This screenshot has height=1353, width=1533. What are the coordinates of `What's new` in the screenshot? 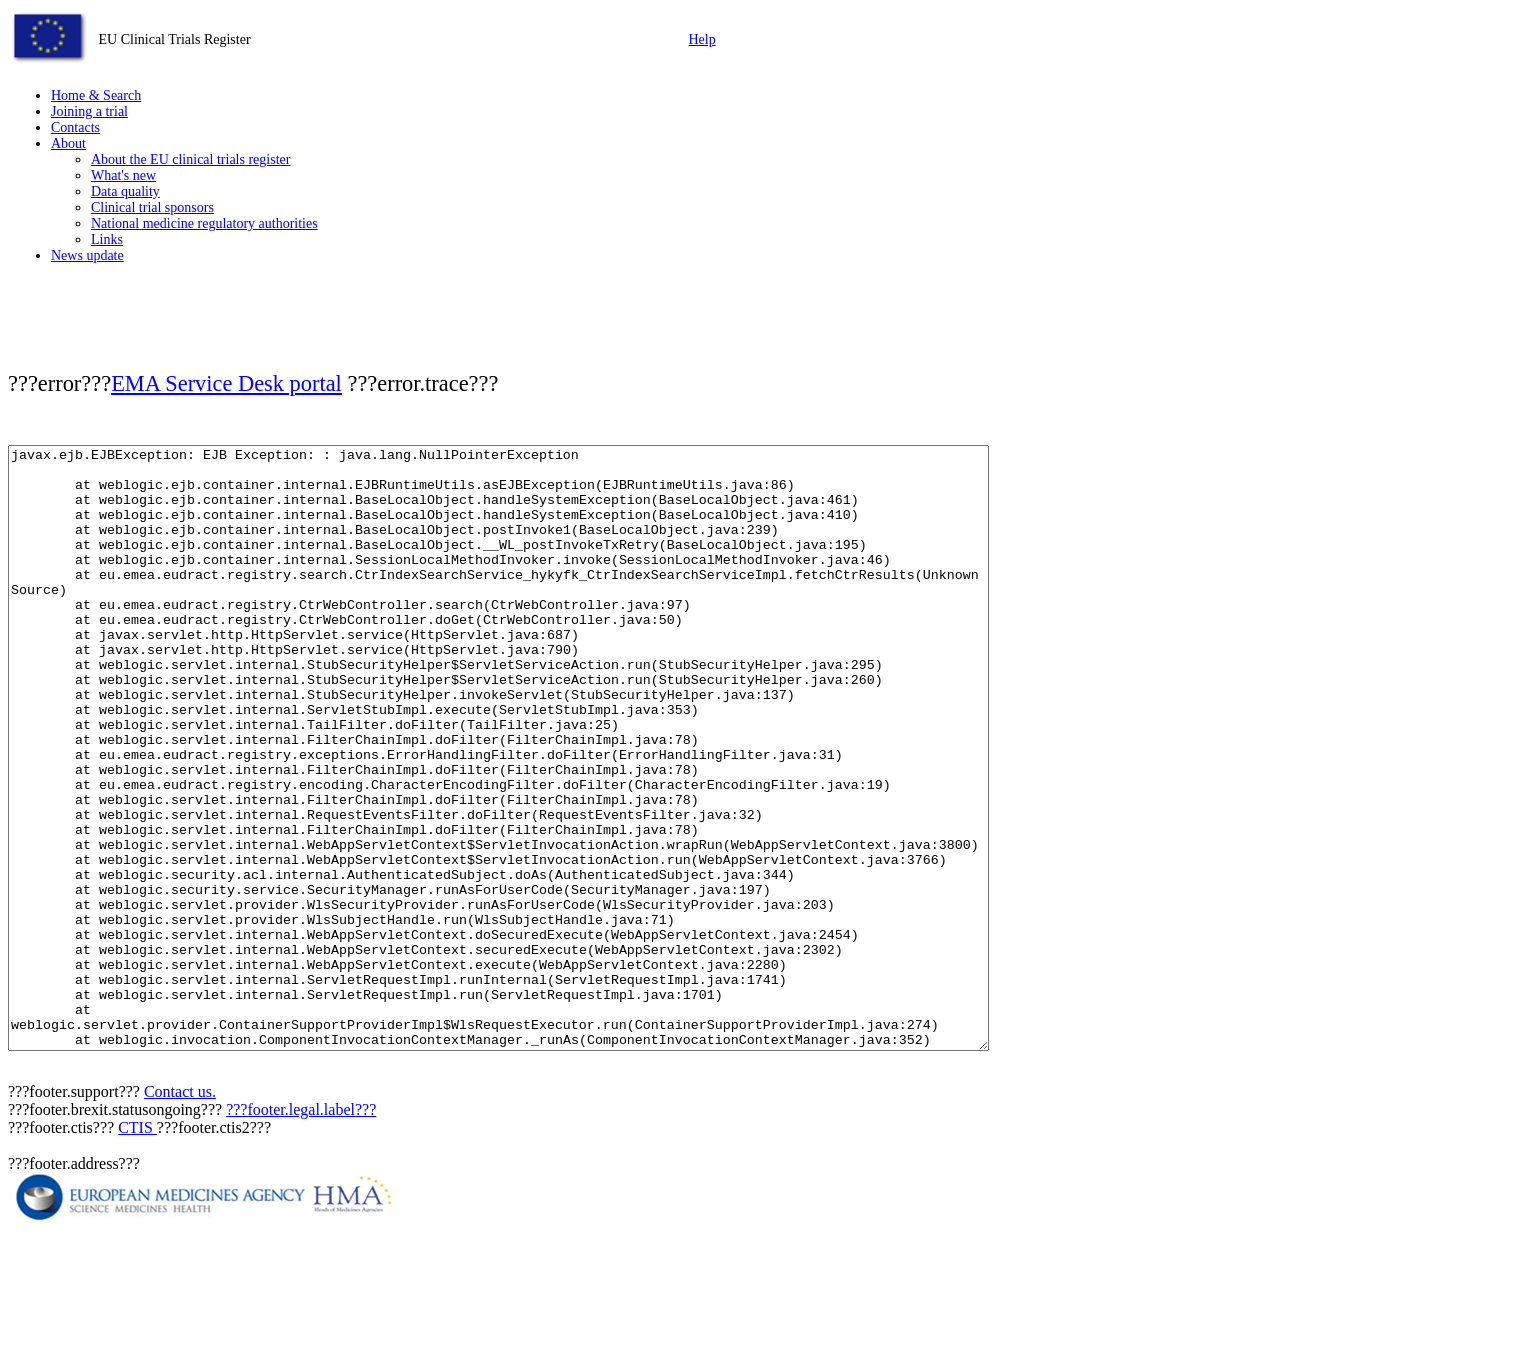 It's located at (123, 175).